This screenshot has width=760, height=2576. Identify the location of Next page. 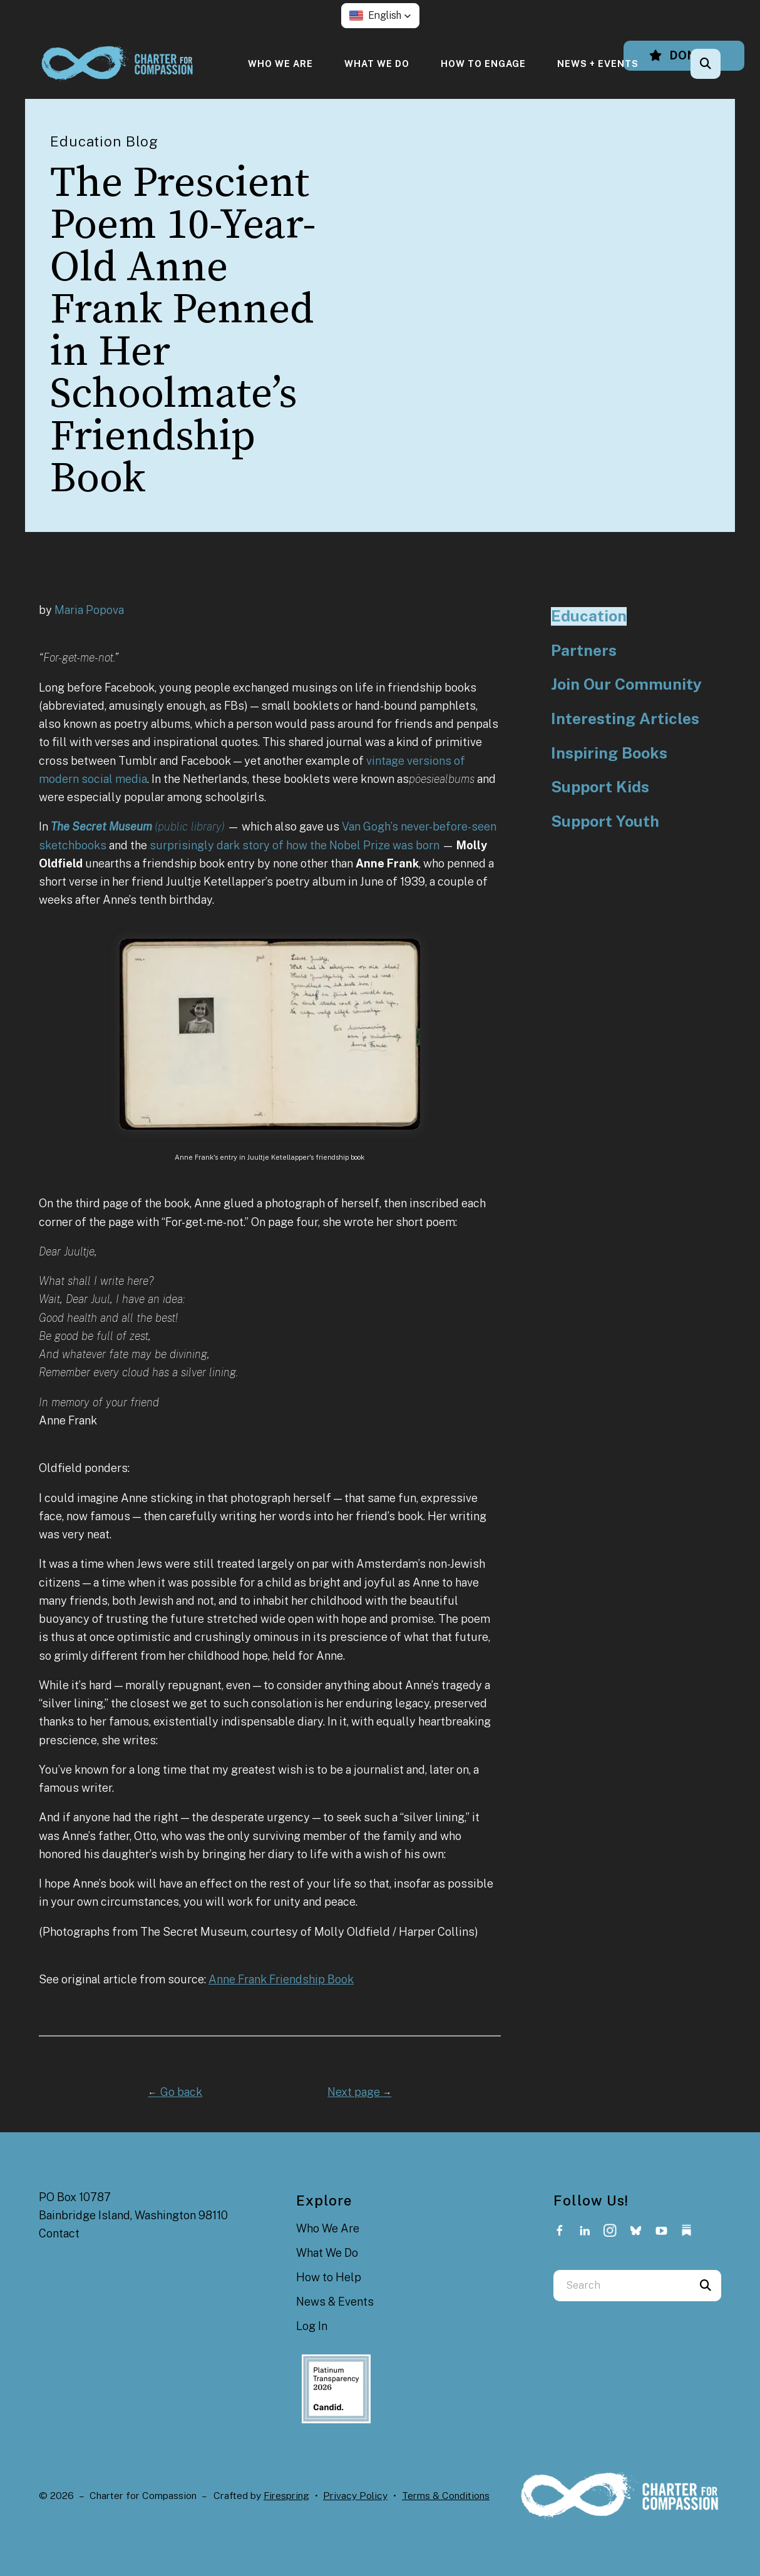
(359, 2091).